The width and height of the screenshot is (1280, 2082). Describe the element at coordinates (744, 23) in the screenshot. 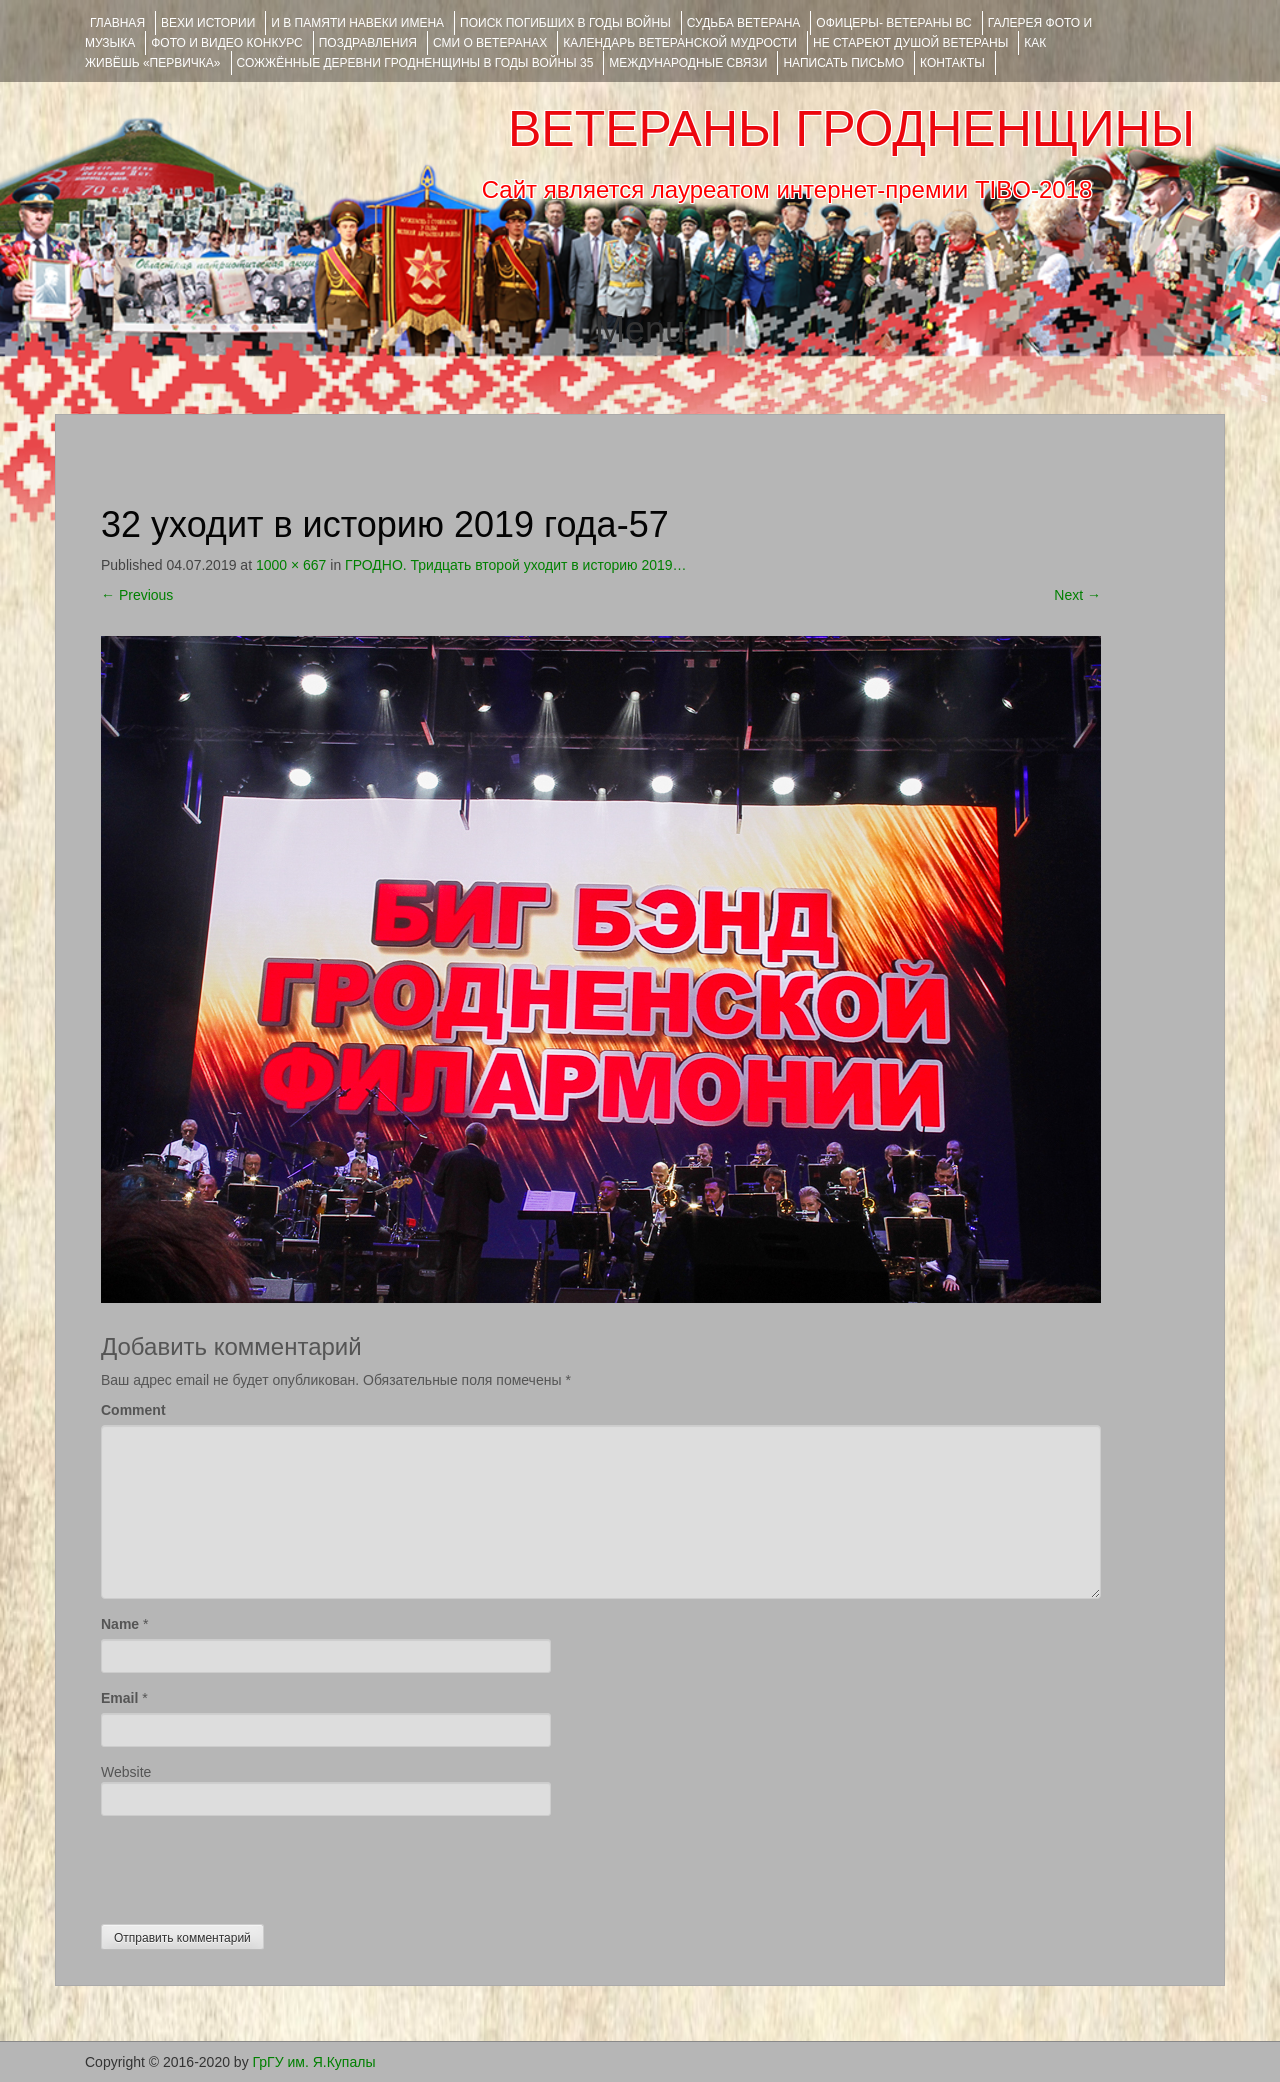

I see `Судьба ветерана` at that location.